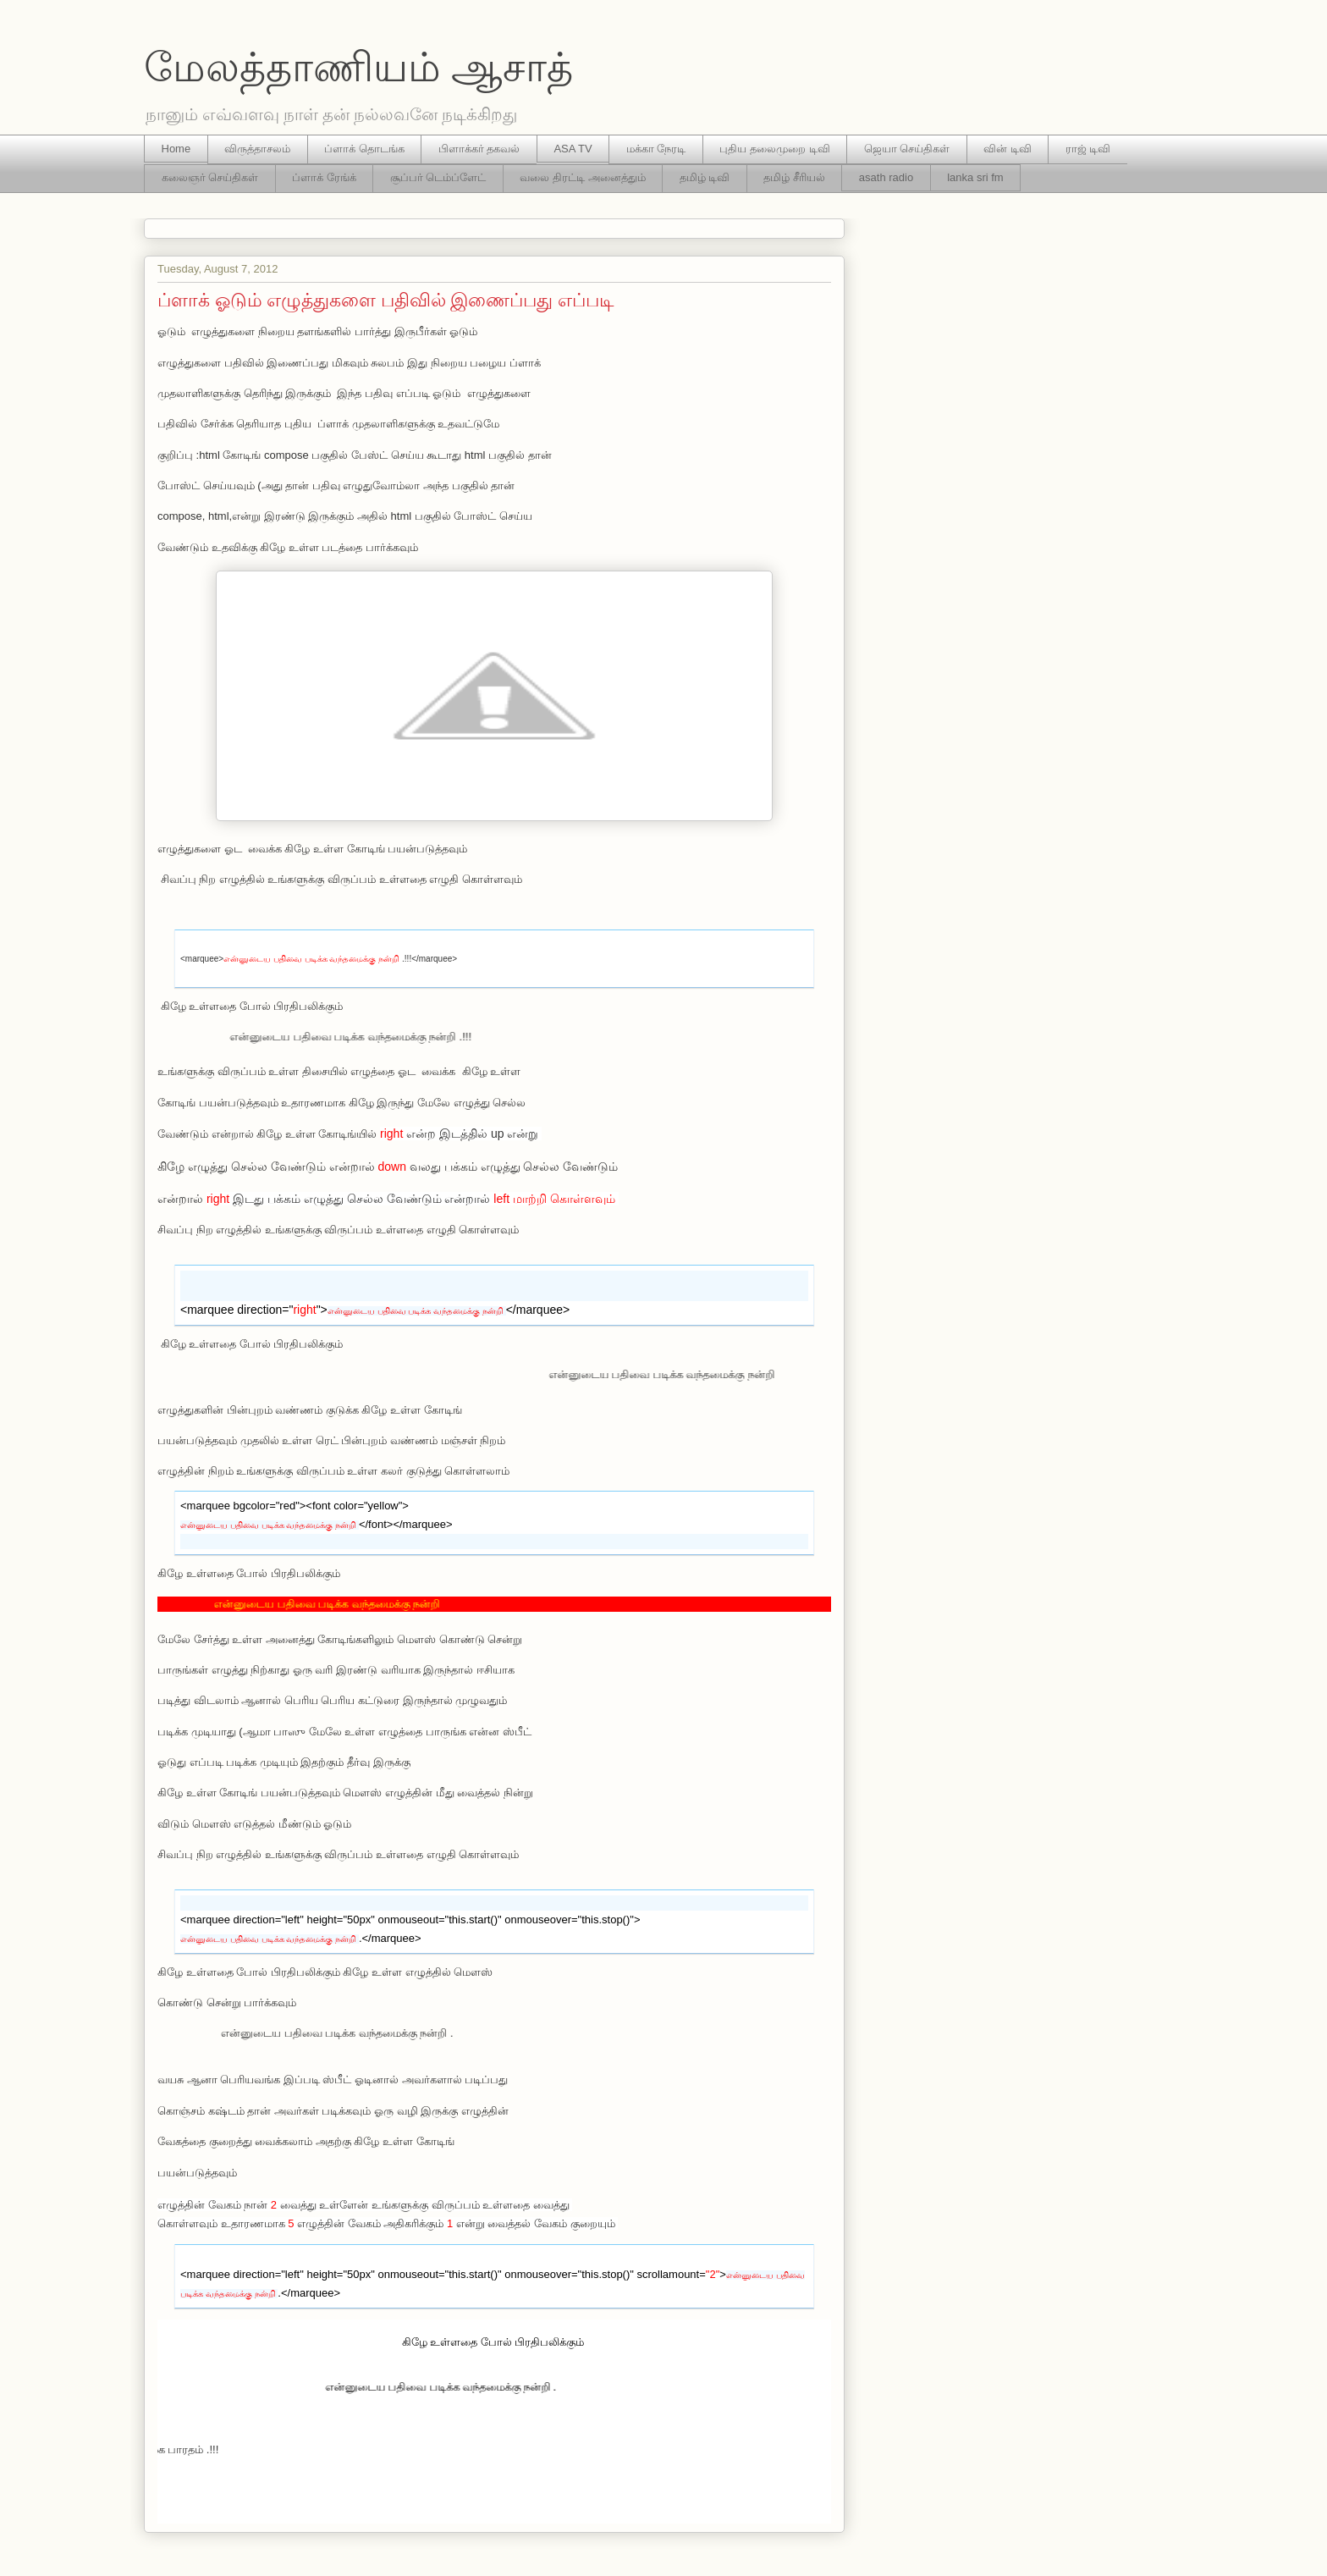 This screenshot has height=2576, width=1327. Describe the element at coordinates (975, 177) in the screenshot. I see `lanka sri fm` at that location.